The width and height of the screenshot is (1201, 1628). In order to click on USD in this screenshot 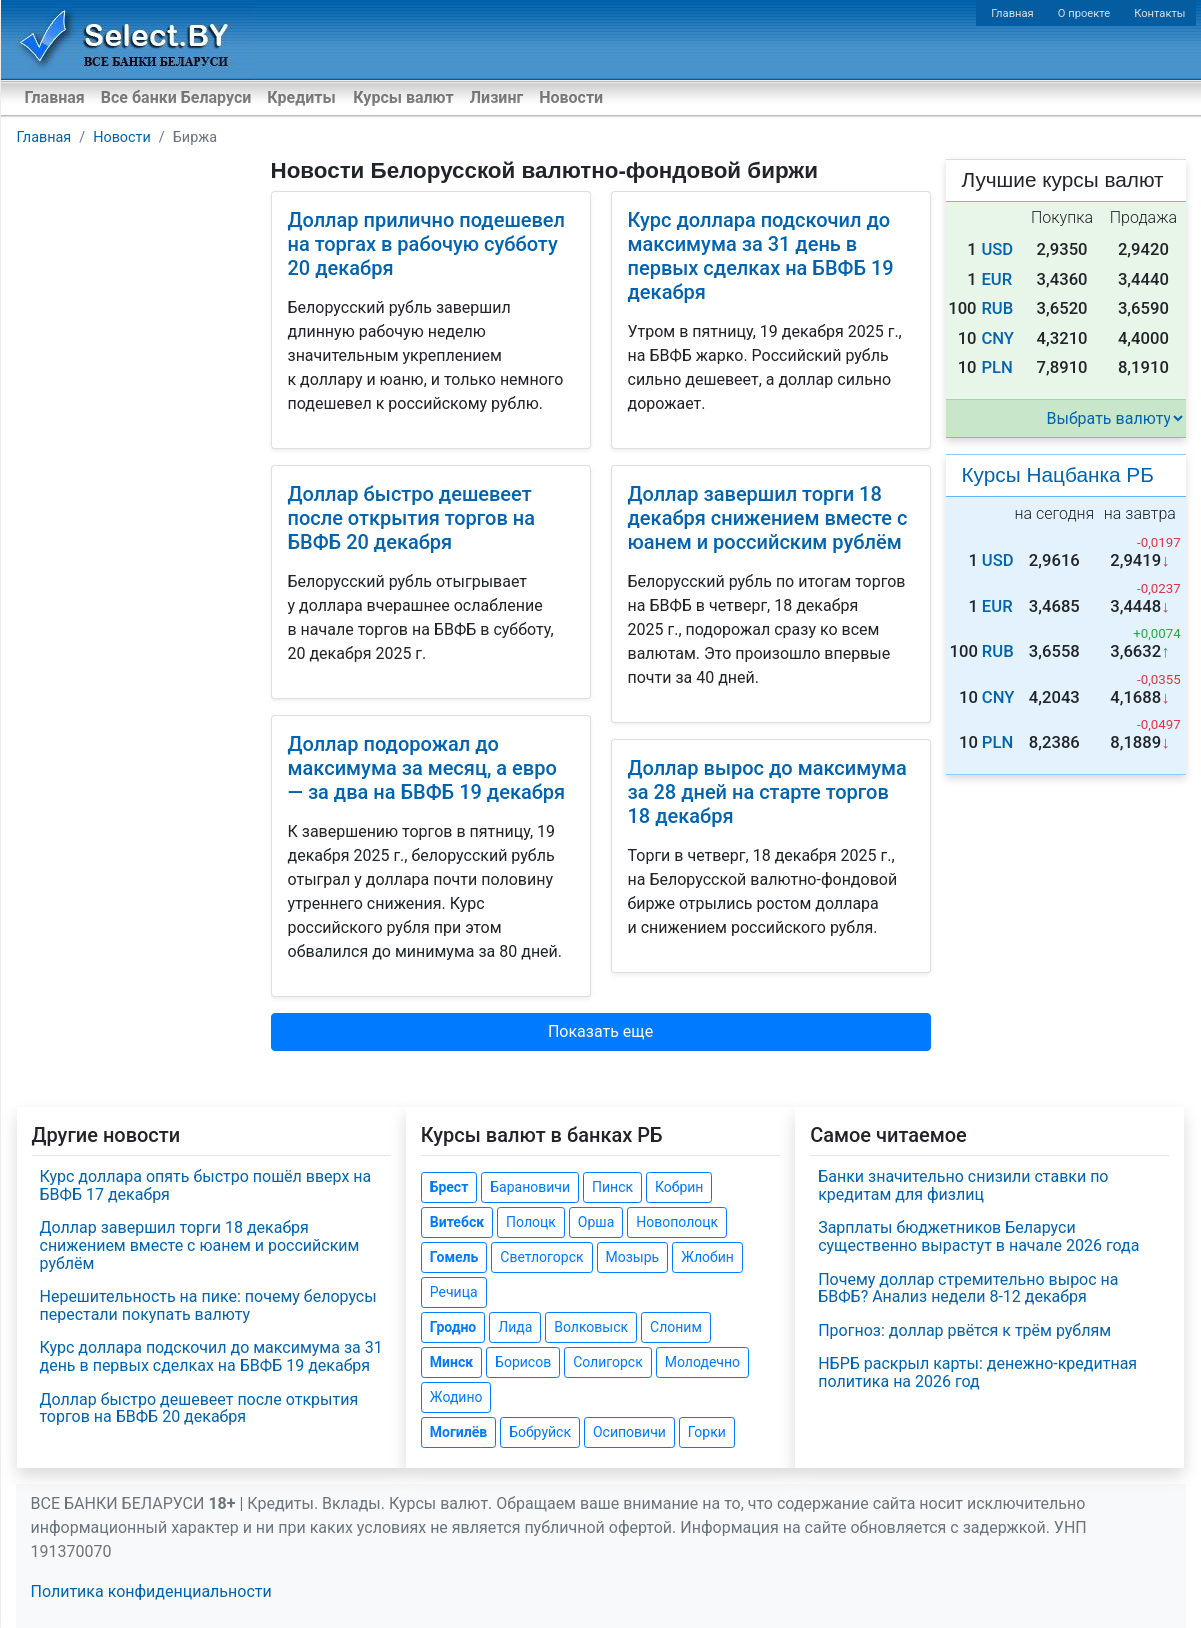, I will do `click(997, 249)`.